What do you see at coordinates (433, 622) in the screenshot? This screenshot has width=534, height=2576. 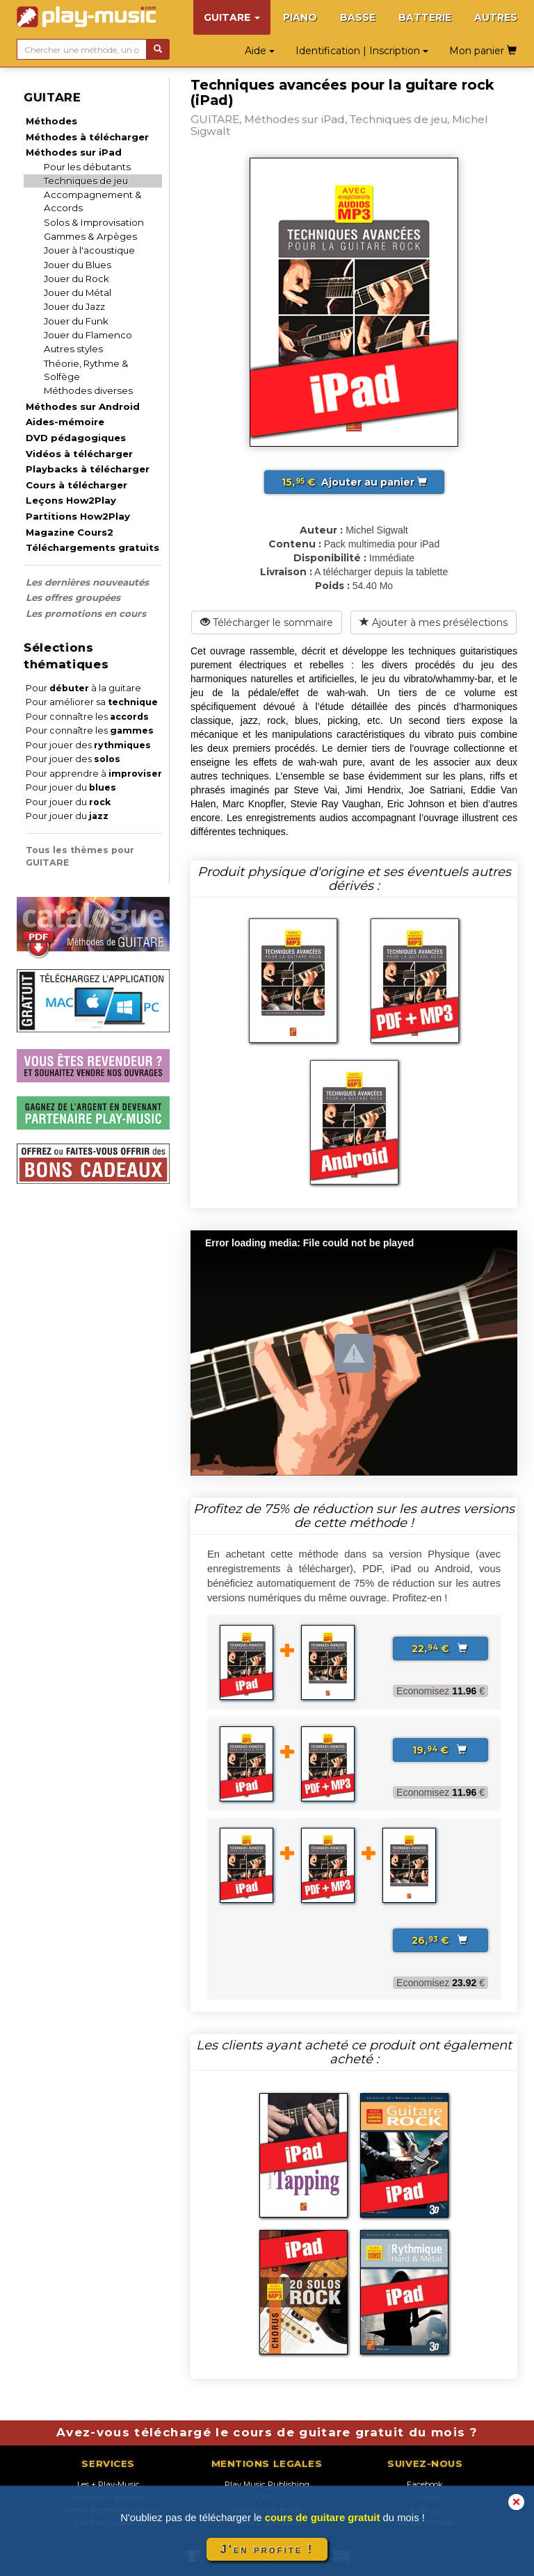 I see `Ajouter à mes présélections` at bounding box center [433, 622].